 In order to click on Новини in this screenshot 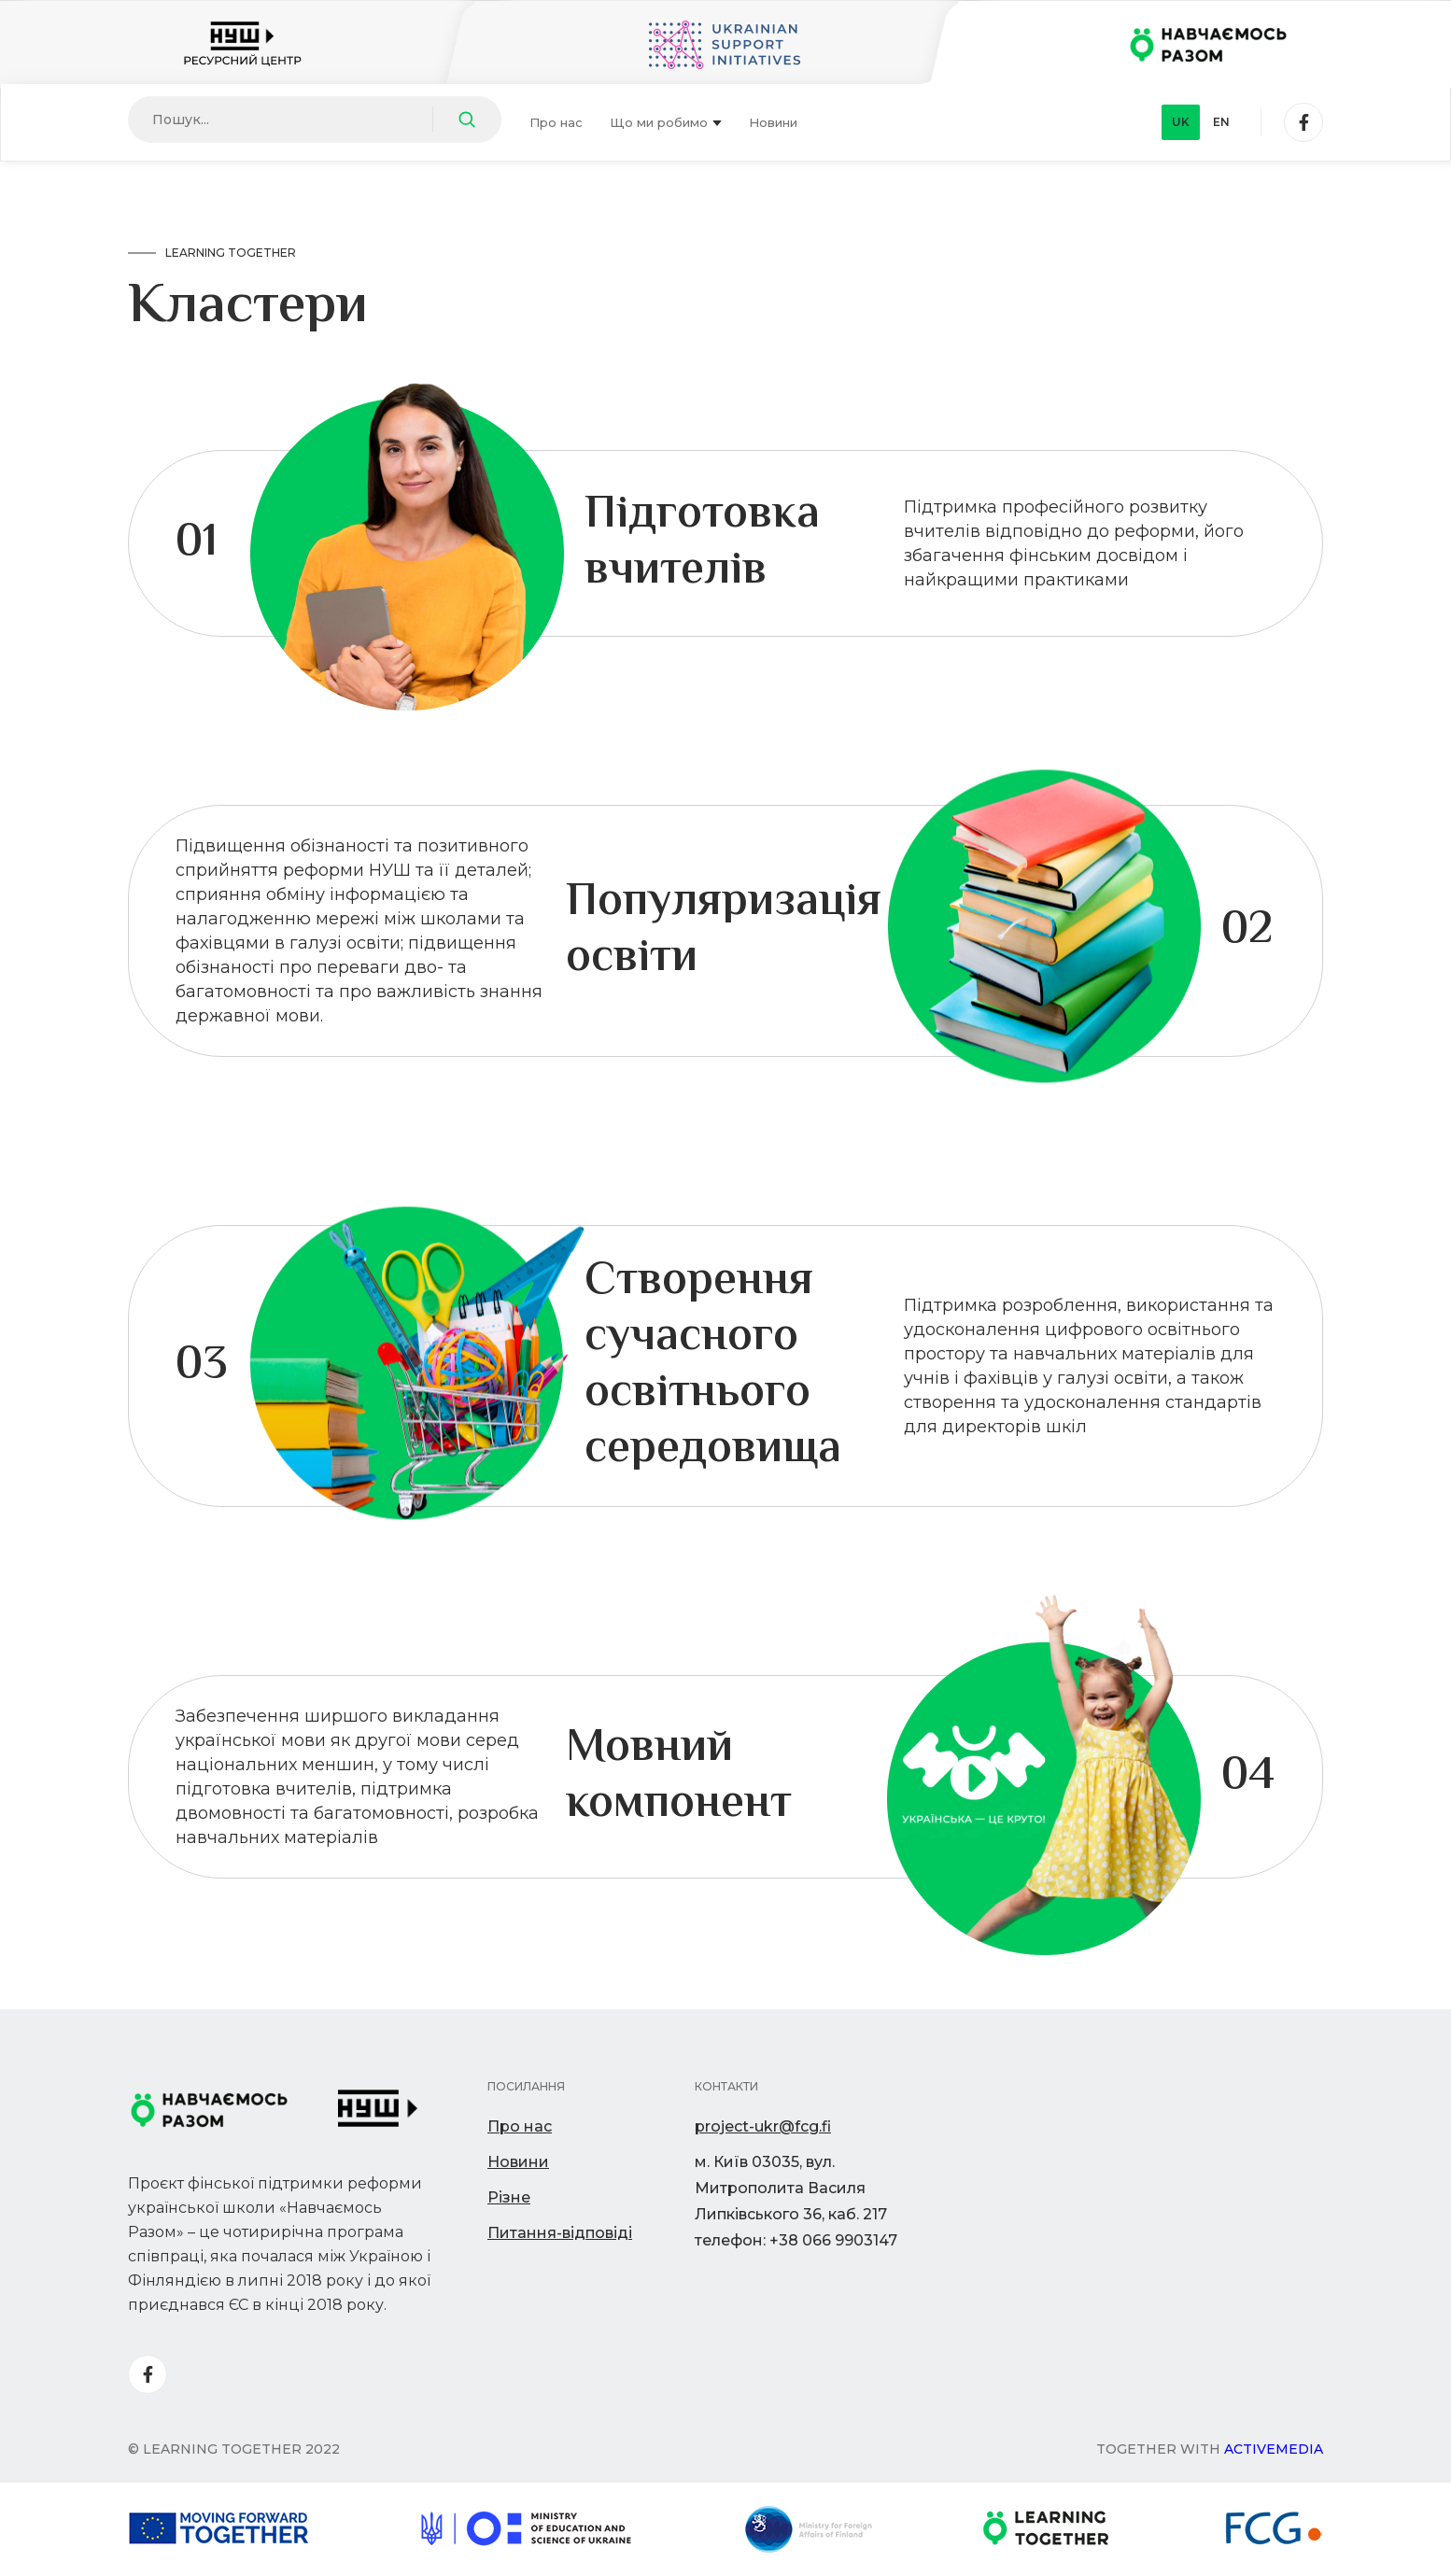, I will do `click(773, 122)`.